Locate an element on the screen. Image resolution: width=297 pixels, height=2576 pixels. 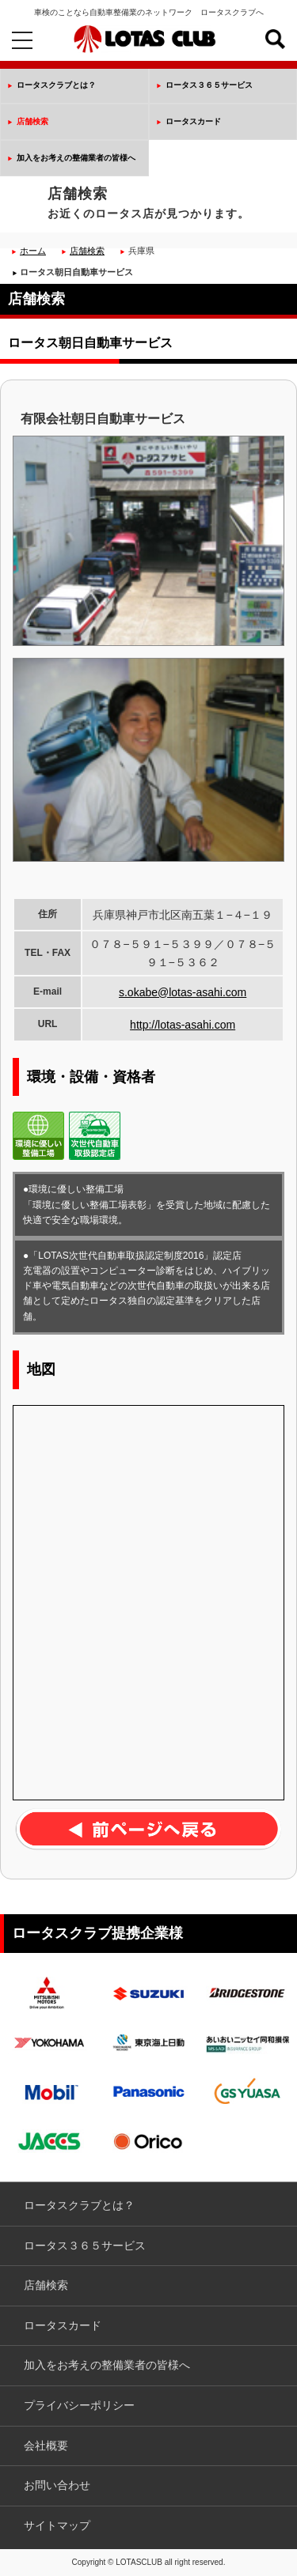
加入をお考えの整備業者の皆様へ is located at coordinates (76, 157).